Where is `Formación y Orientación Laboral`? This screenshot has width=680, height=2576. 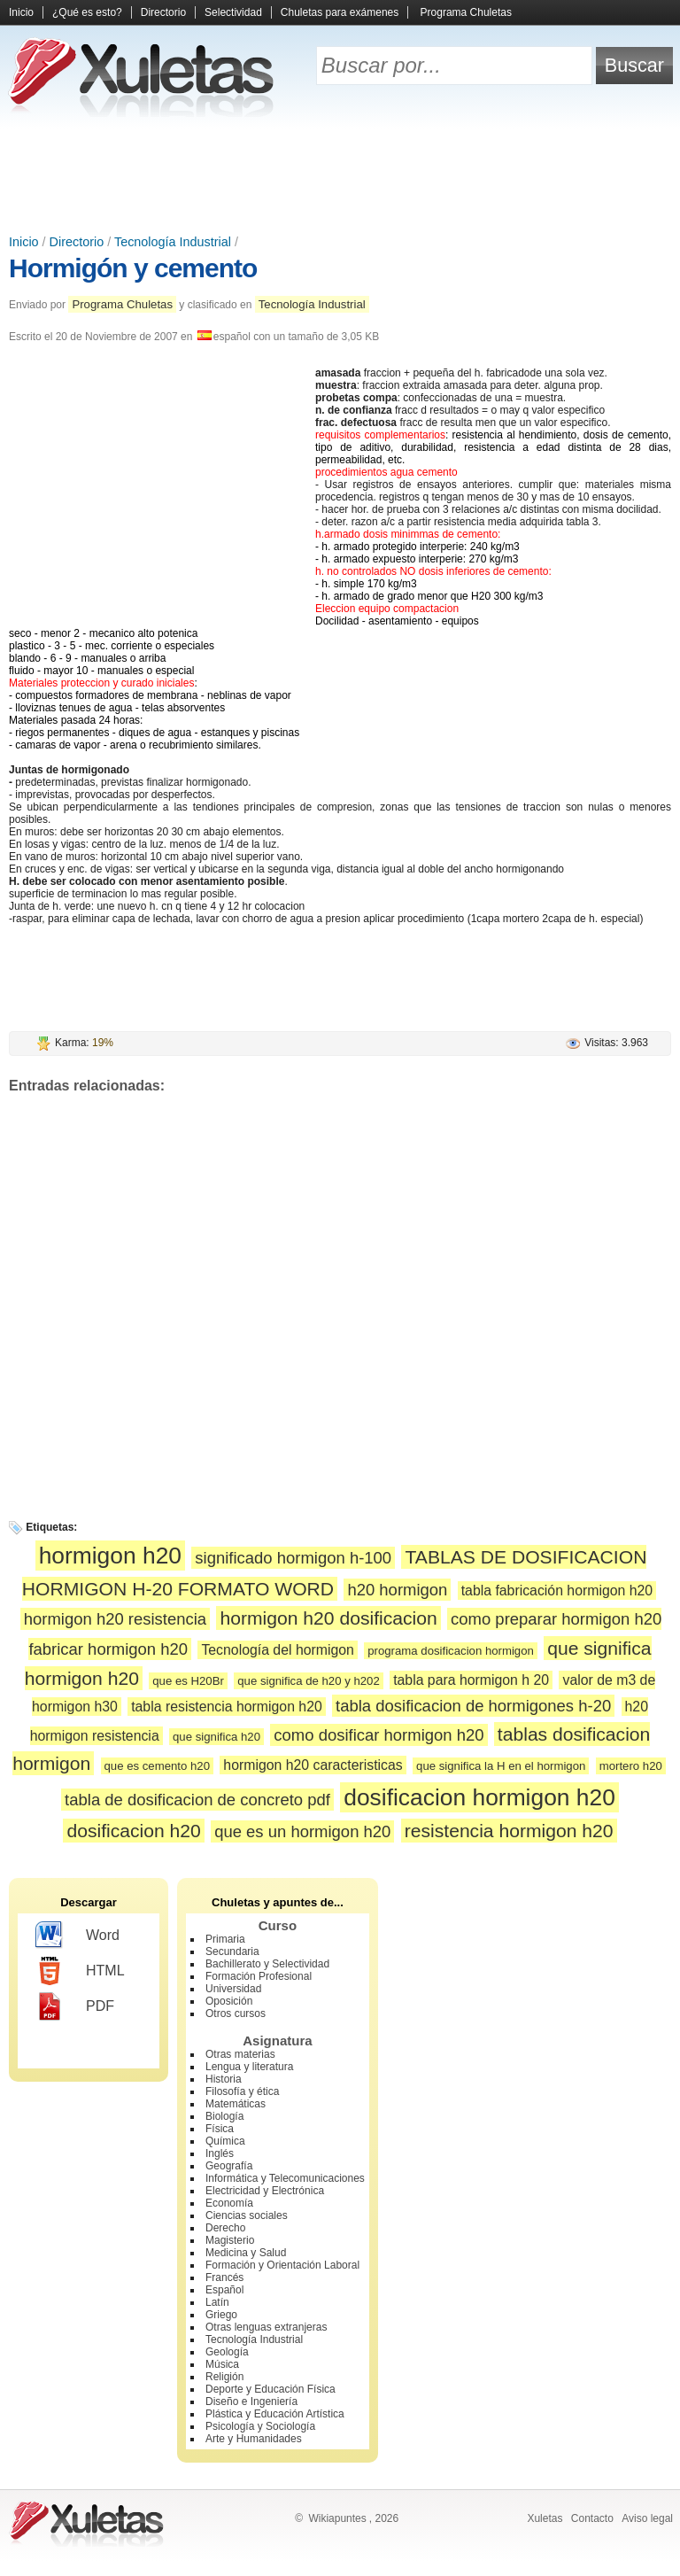
Formación y Orientación Laboral is located at coordinates (282, 2265).